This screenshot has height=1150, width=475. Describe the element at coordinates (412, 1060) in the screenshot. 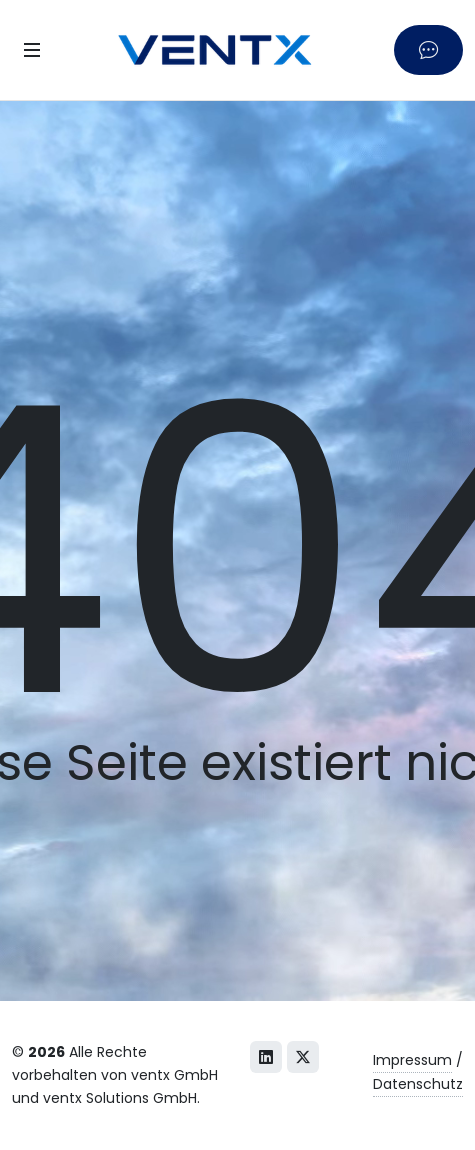

I see `Impressum` at that location.